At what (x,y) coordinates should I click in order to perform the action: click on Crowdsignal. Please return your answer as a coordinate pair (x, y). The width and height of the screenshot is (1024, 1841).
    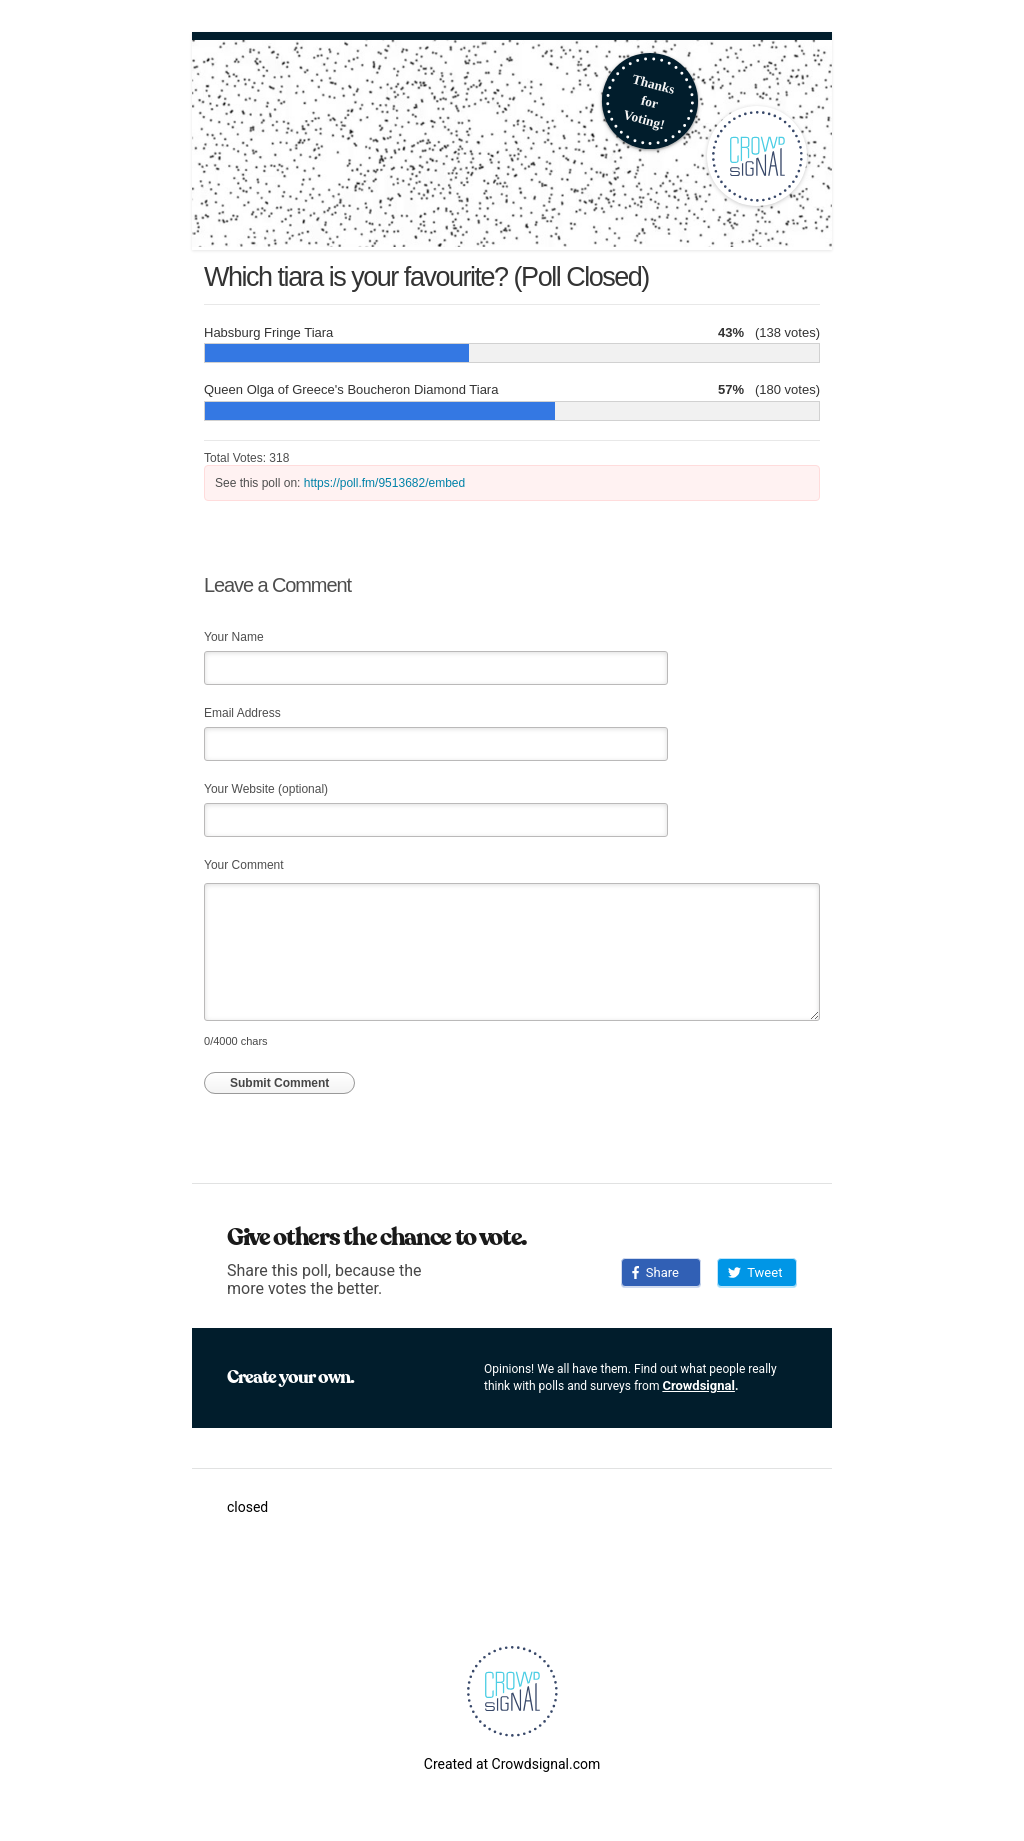
    Looking at the image, I should click on (698, 1385).